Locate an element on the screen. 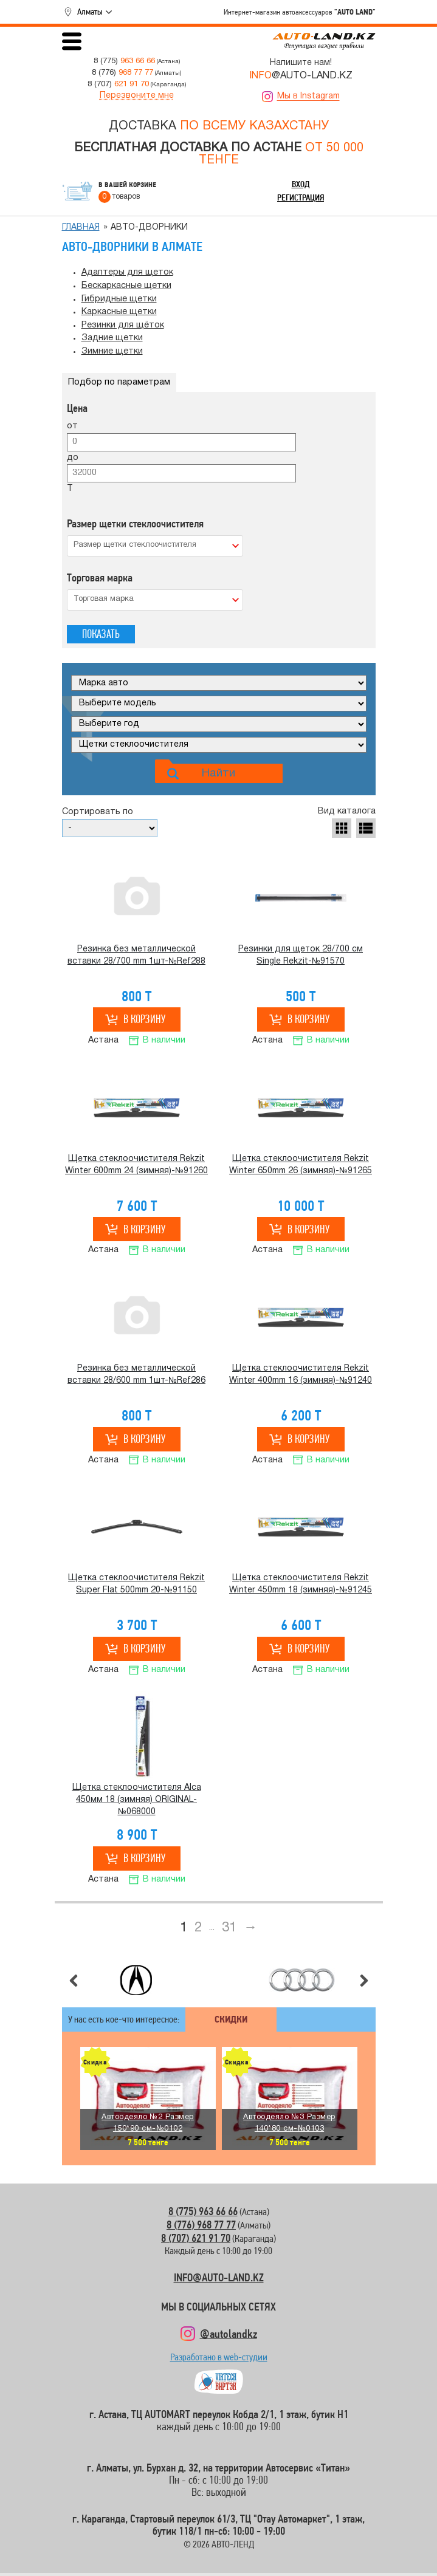 Image resolution: width=437 pixels, height=2576 pixels. Зимние щетки is located at coordinates (112, 351).